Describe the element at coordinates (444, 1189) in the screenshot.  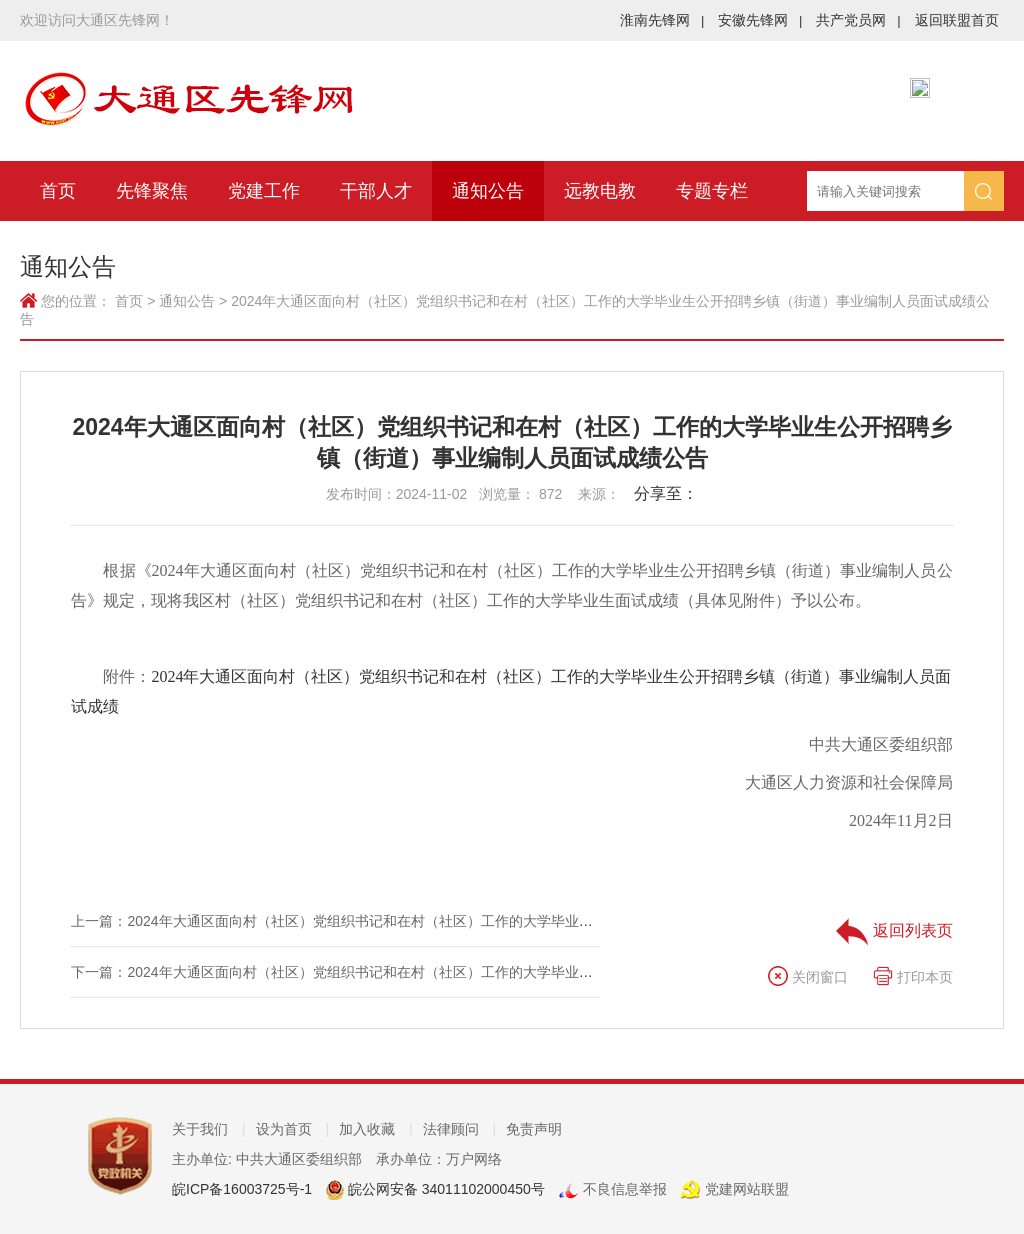
I see `皖公网安备 34011102000450号` at that location.